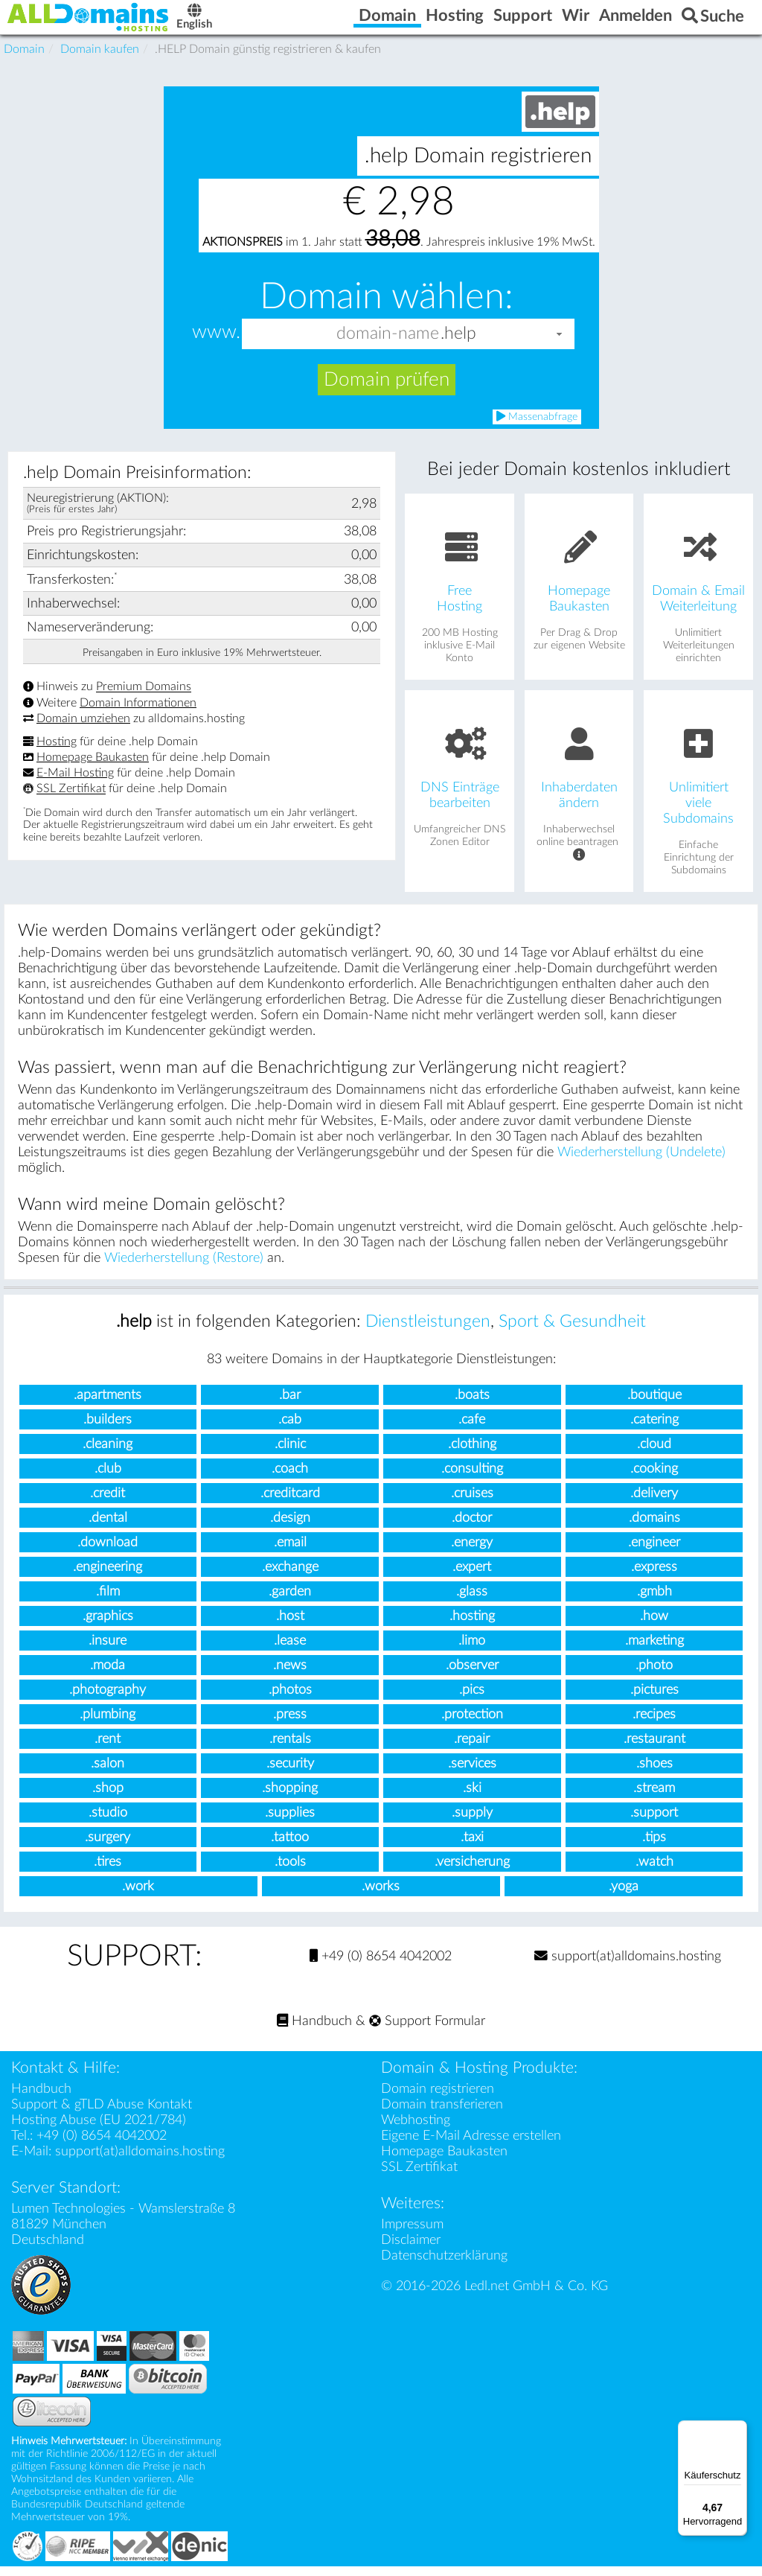 The height and width of the screenshot is (2576, 762). I want to click on Impressum, so click(412, 2234).